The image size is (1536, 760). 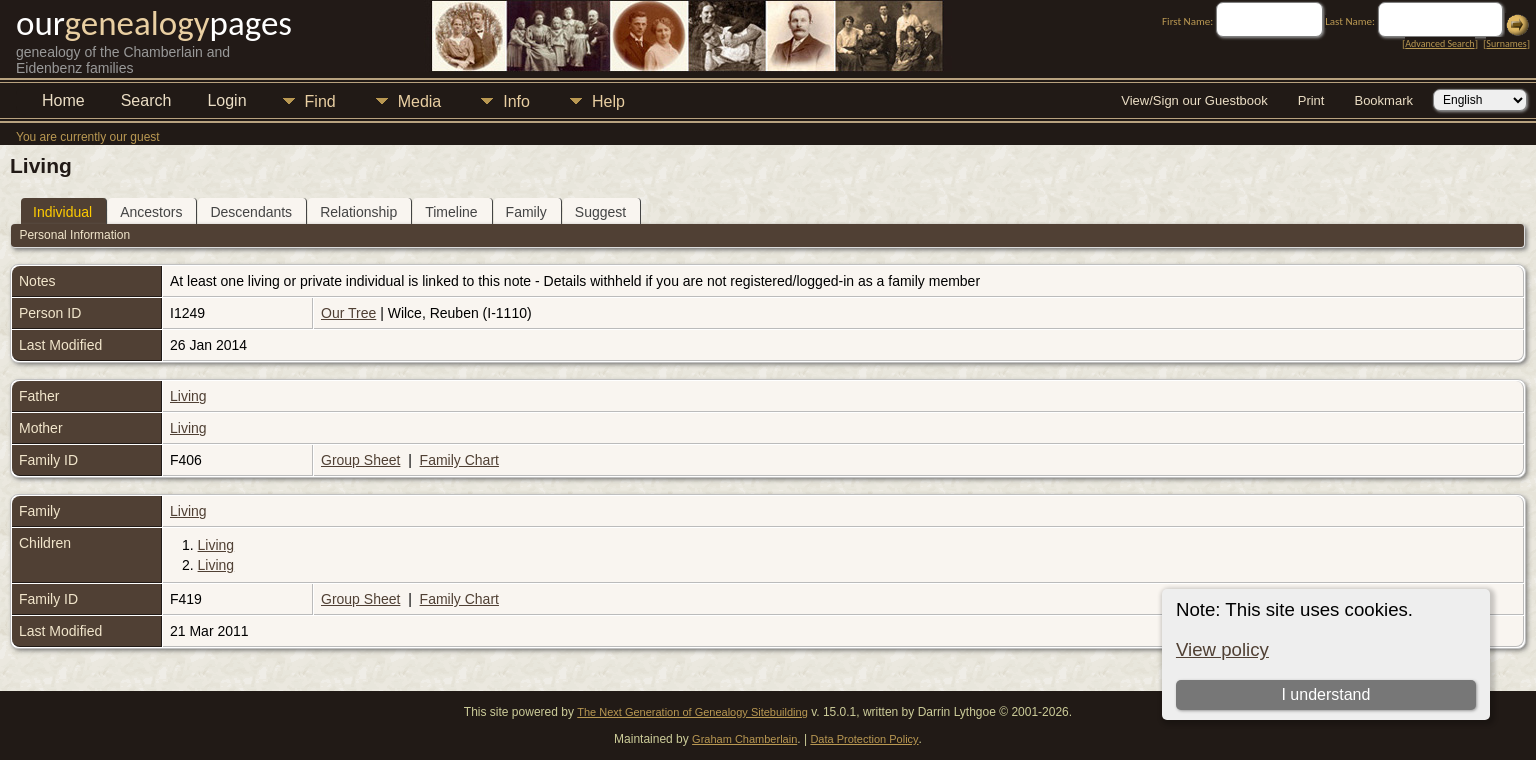 What do you see at coordinates (864, 739) in the screenshot?
I see `Data Protection Policy` at bounding box center [864, 739].